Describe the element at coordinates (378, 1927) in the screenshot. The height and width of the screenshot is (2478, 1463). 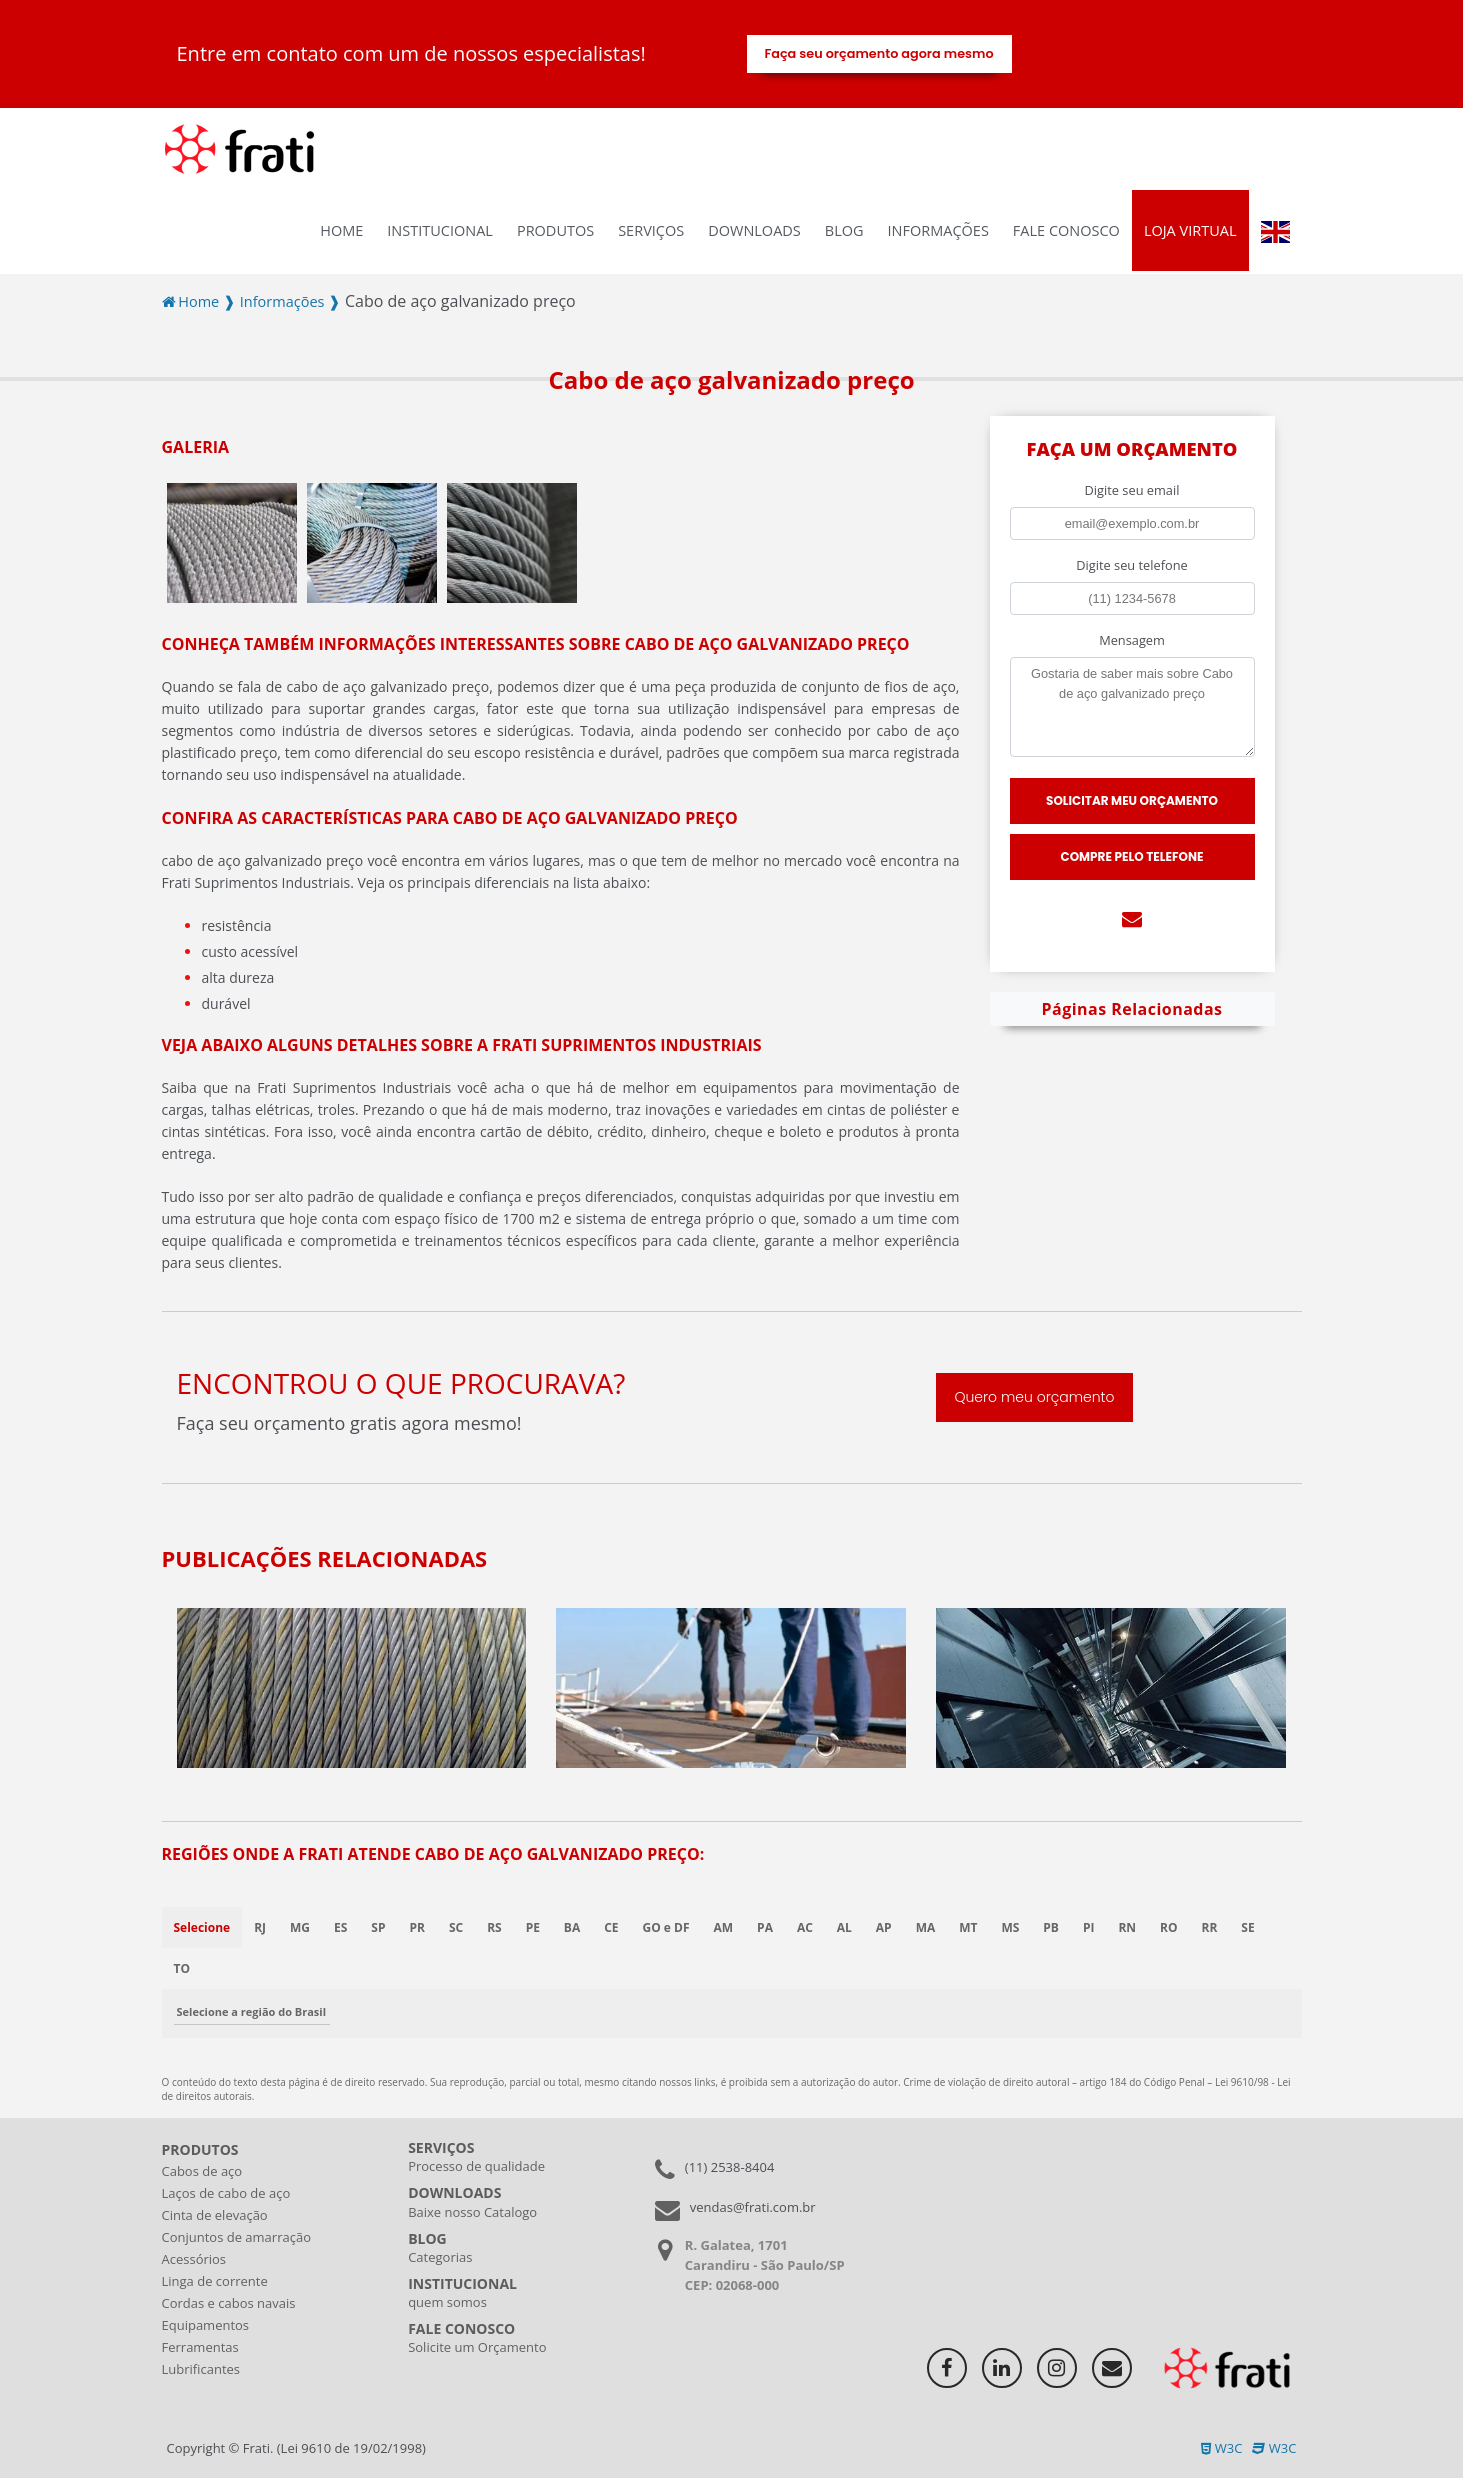
I see `SP` at that location.